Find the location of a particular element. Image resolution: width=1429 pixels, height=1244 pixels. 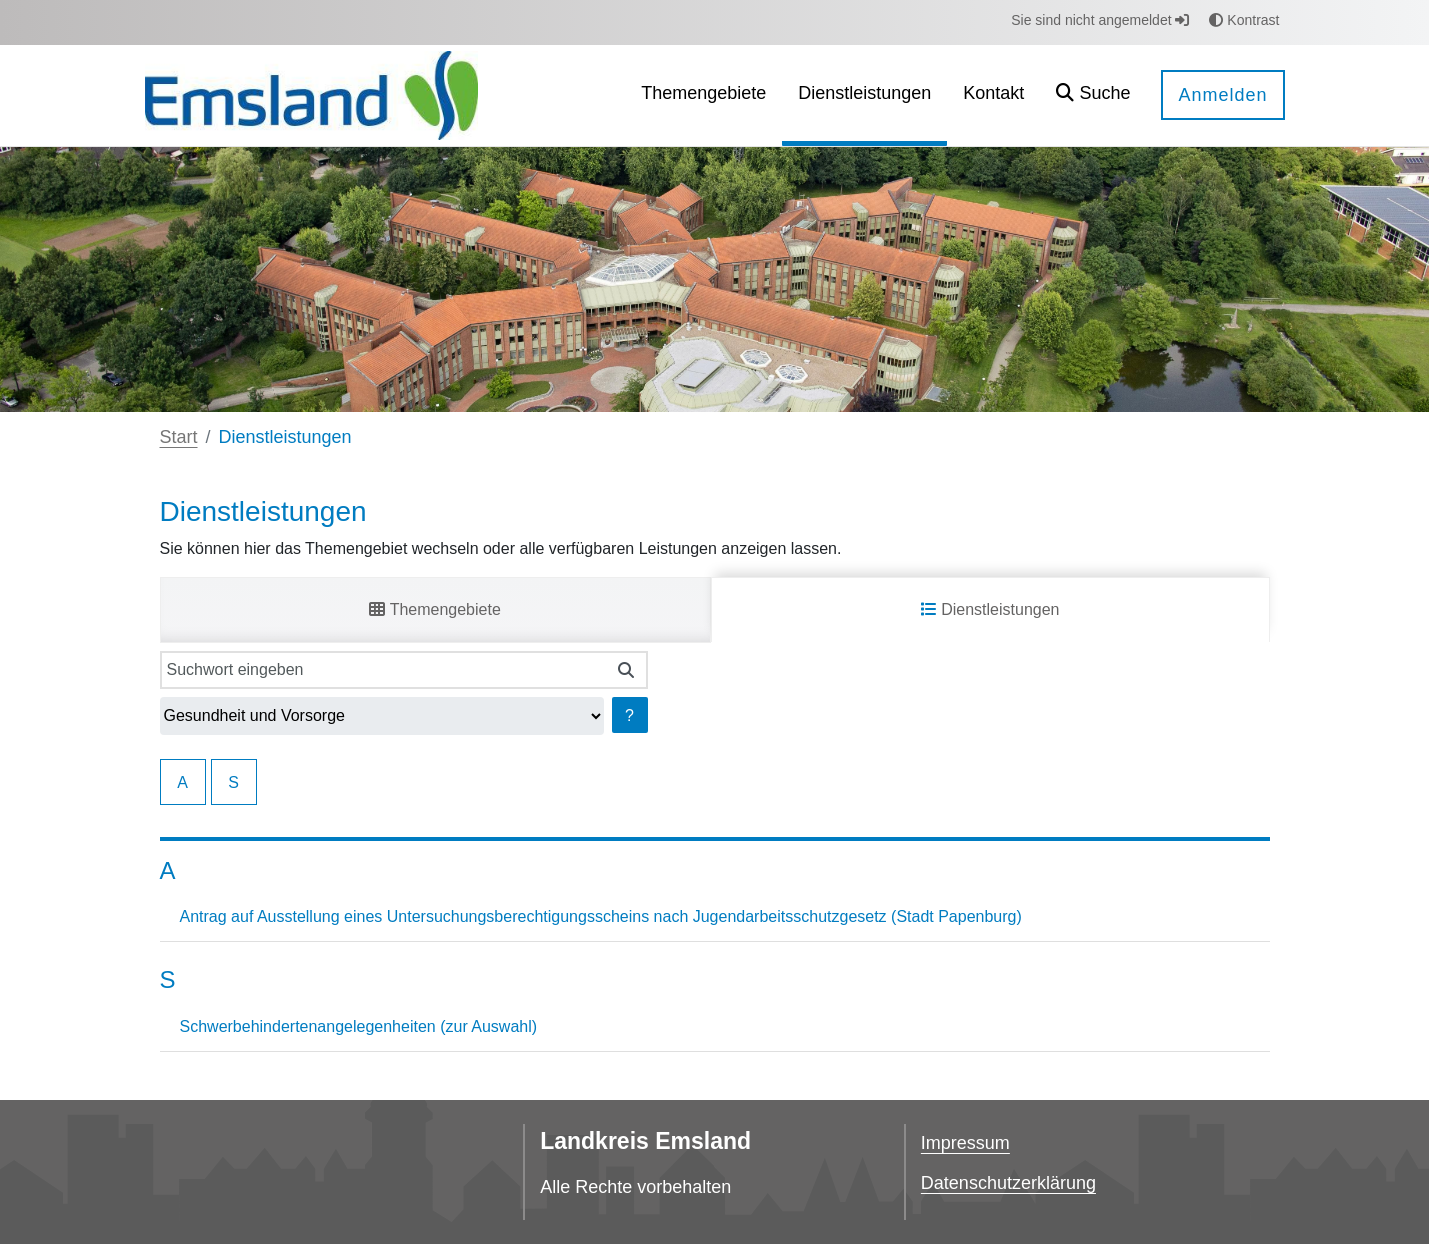

? [Hilfe anzeigen] is located at coordinates (629, 715).